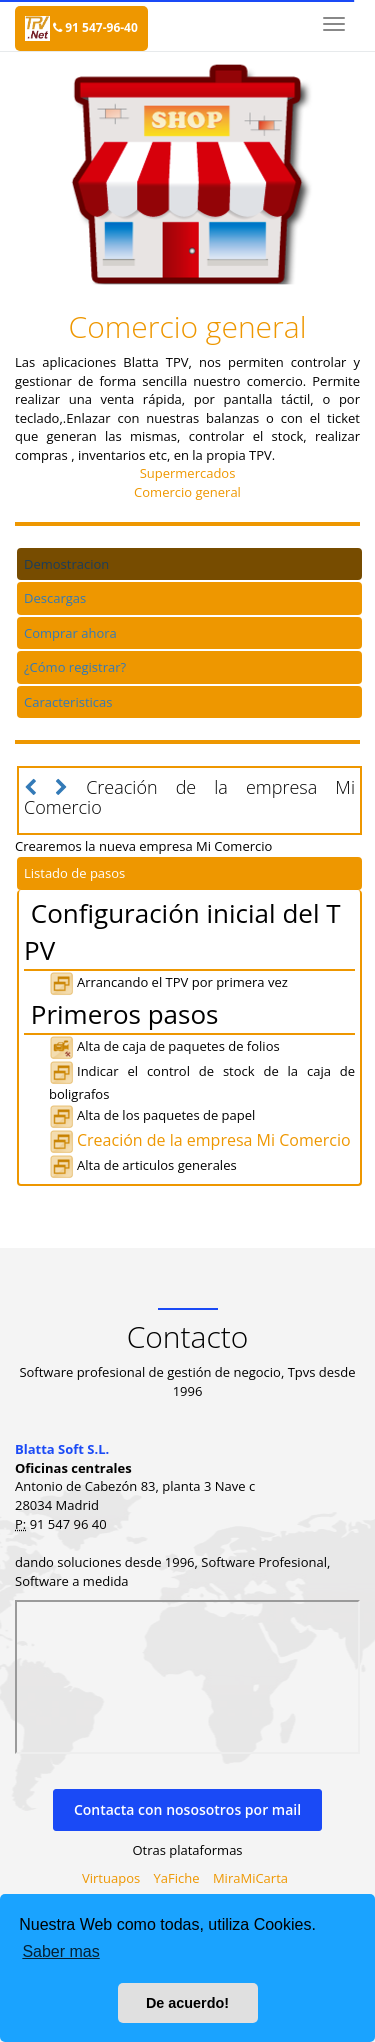 The height and width of the screenshot is (2042, 375). Describe the element at coordinates (168, 982) in the screenshot. I see `Arrancando el TPV por primera vez` at that location.